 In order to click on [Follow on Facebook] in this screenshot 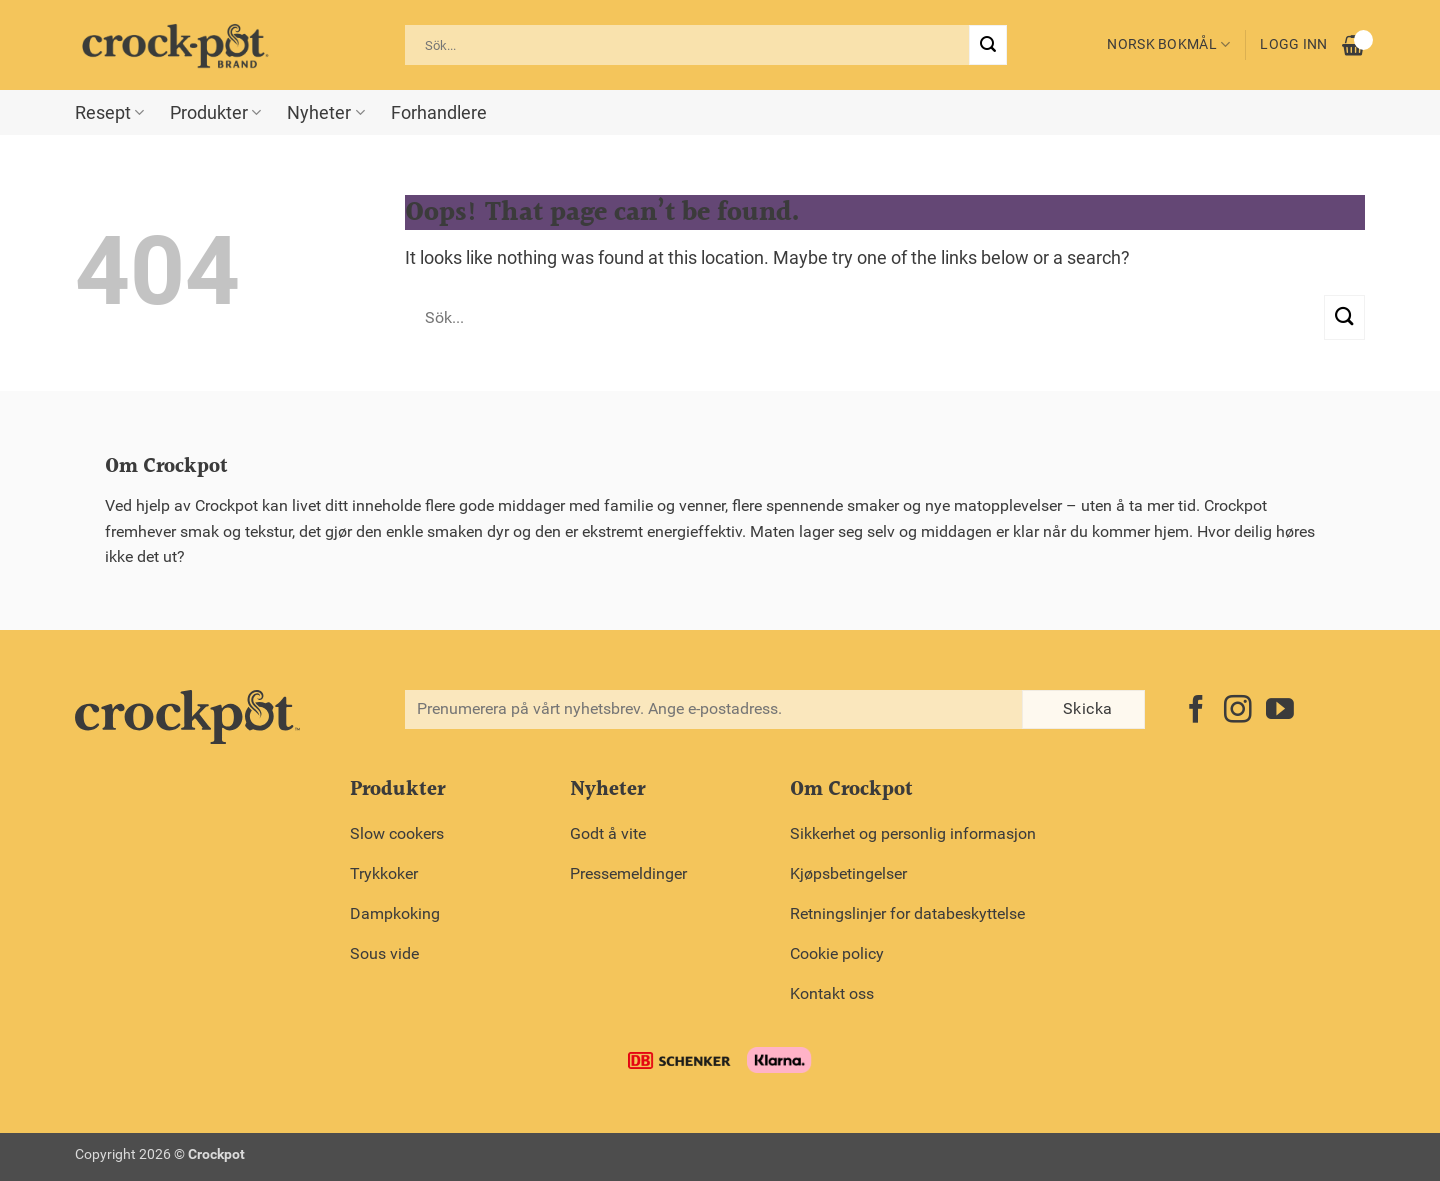, I will do `click(1196, 711)`.